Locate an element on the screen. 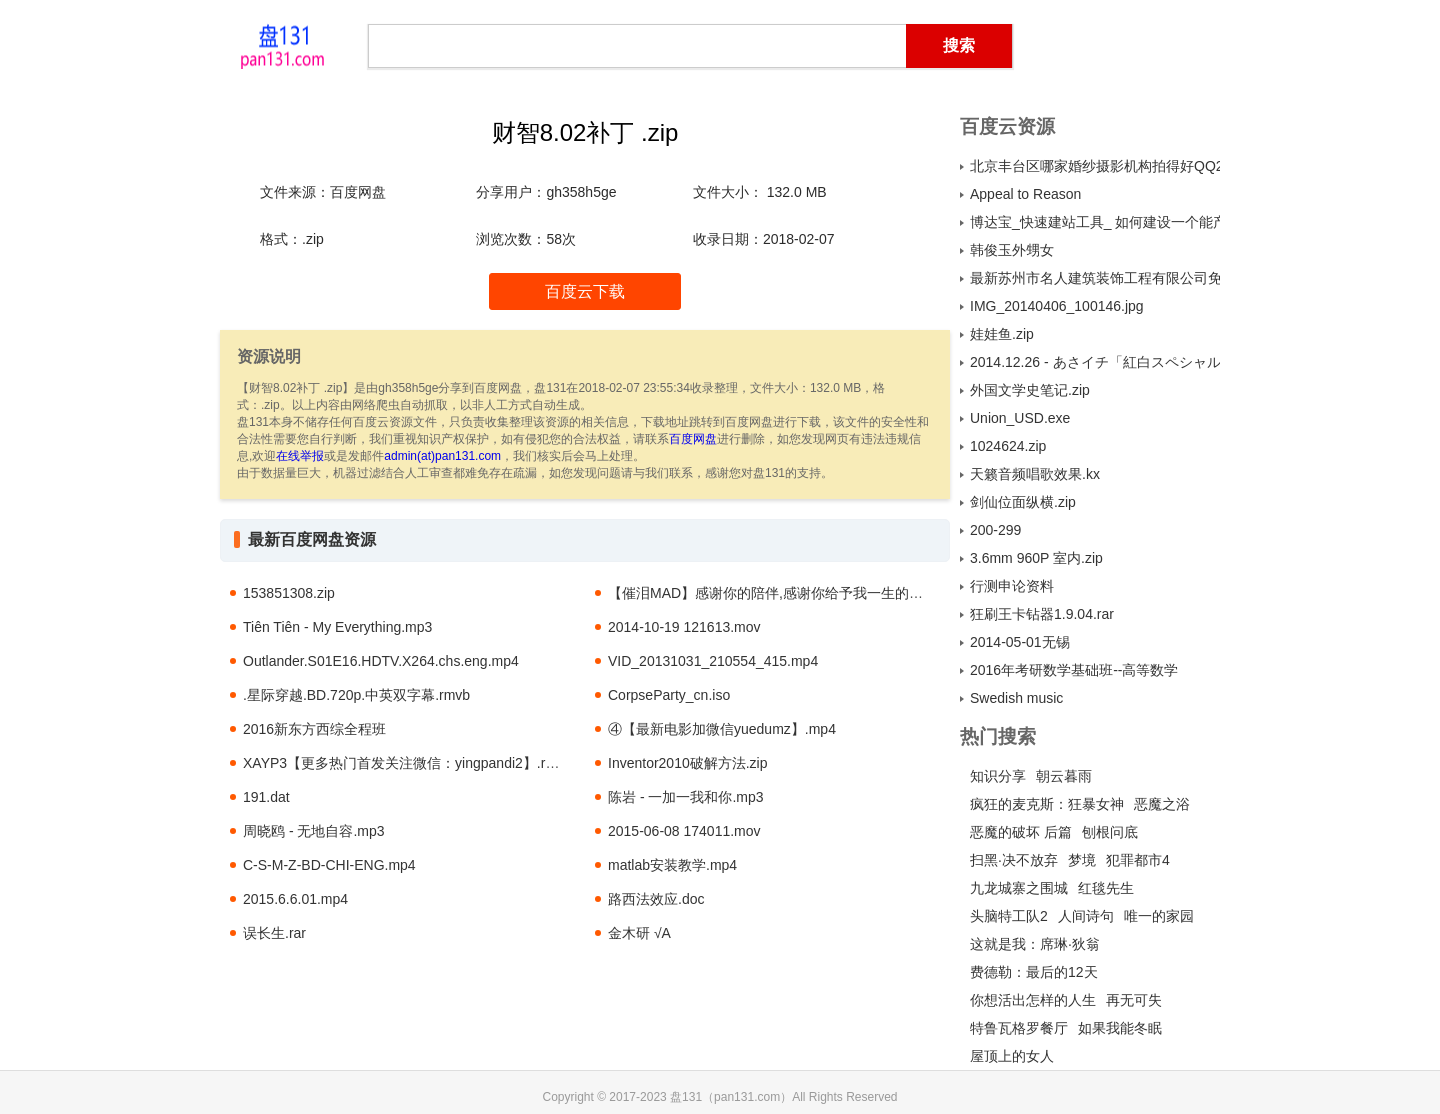  2014-10-19 121613.mov is located at coordinates (684, 627).